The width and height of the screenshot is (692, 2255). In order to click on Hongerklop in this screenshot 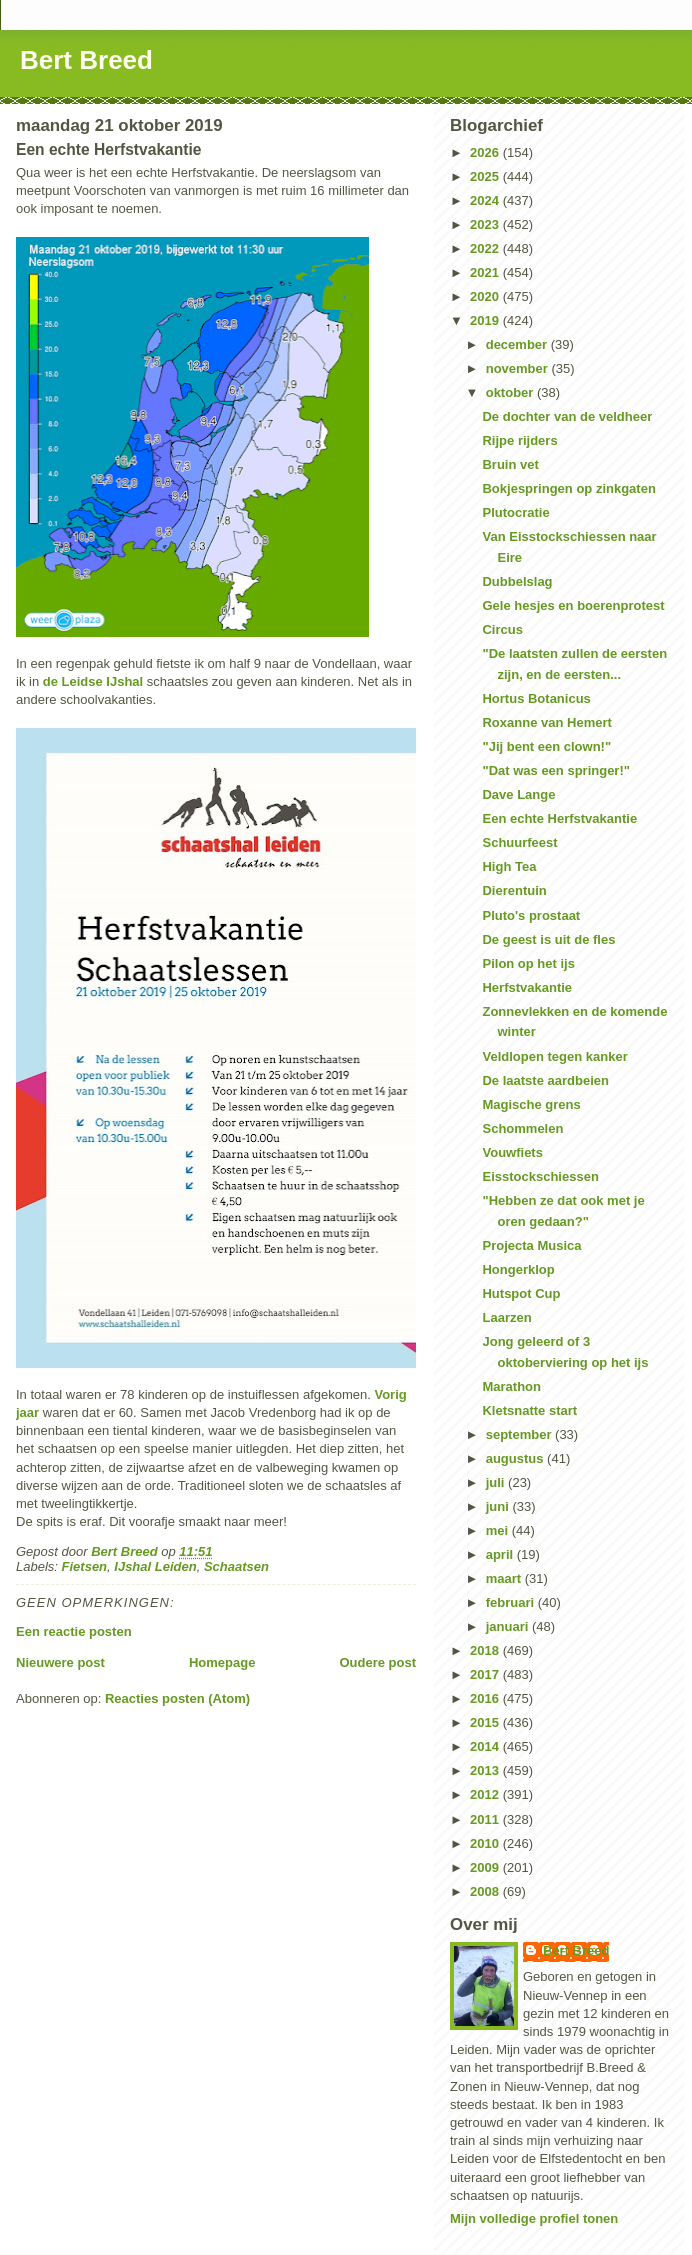, I will do `click(518, 1269)`.